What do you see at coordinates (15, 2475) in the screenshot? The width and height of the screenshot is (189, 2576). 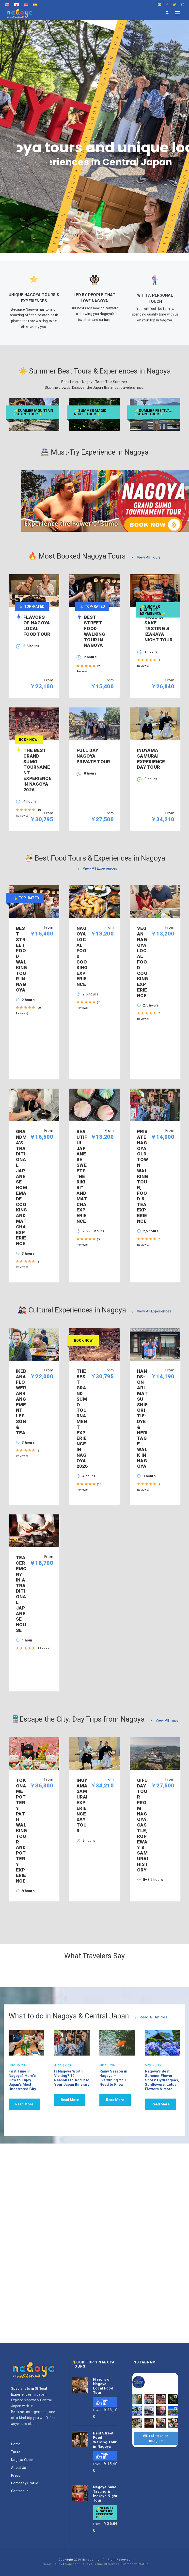 I see `Press` at bounding box center [15, 2475].